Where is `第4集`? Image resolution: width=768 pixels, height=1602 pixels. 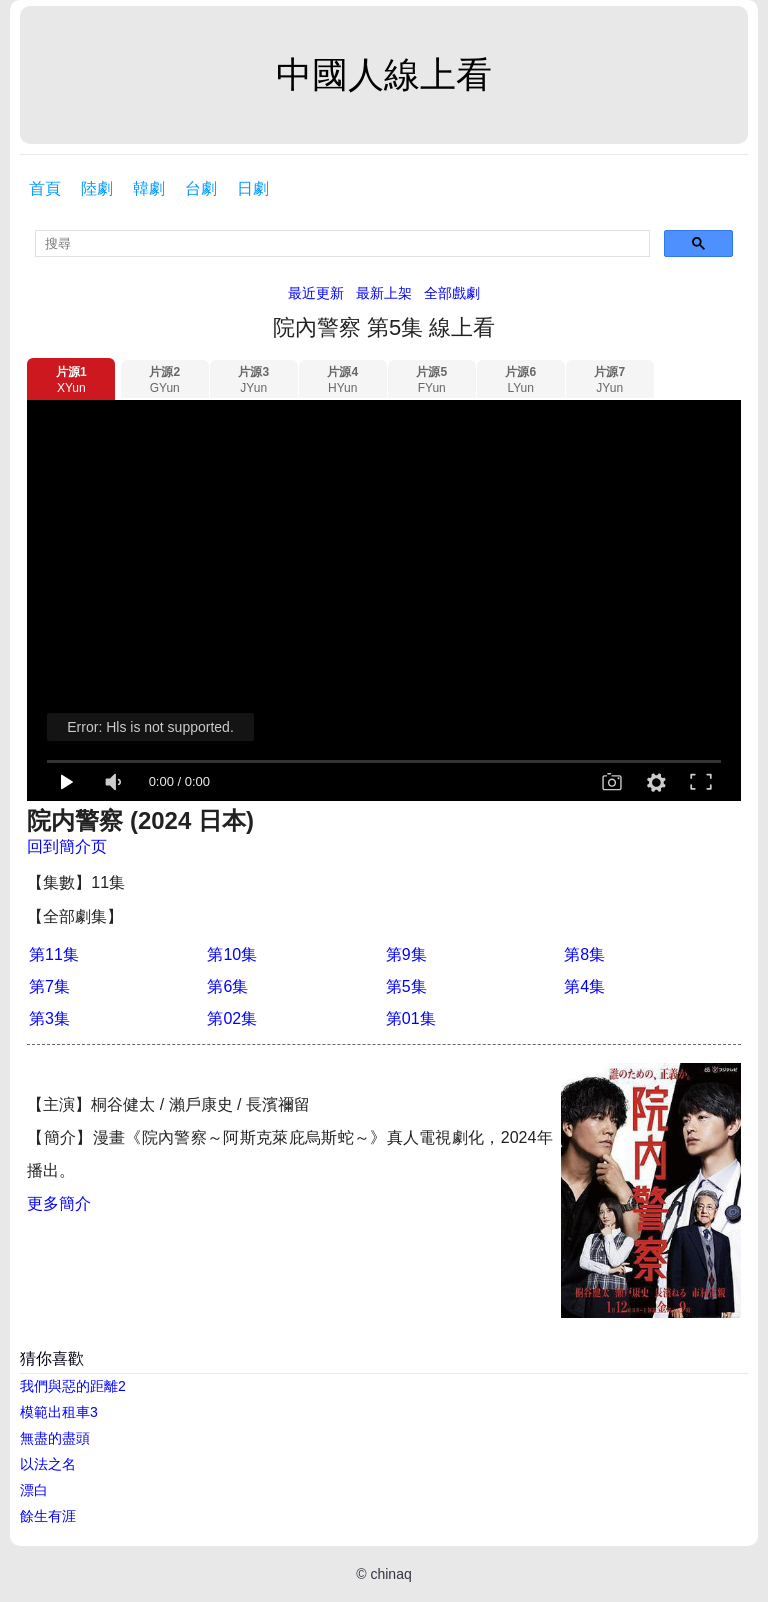 第4集 is located at coordinates (584, 986).